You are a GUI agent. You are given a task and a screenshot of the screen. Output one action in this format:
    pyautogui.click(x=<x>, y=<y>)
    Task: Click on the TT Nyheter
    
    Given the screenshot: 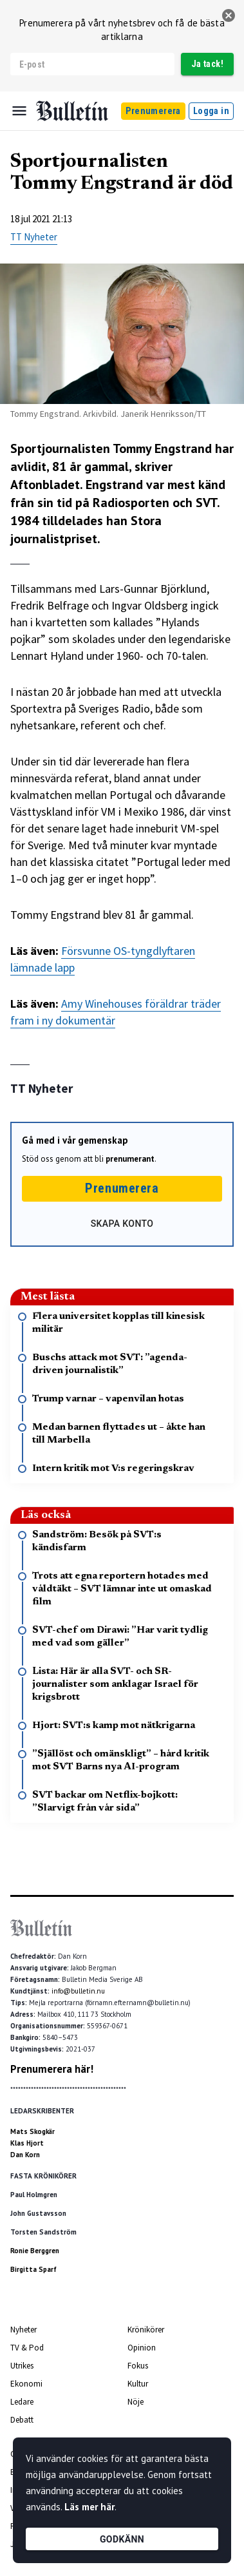 What is the action you would take?
    pyautogui.click(x=33, y=237)
    